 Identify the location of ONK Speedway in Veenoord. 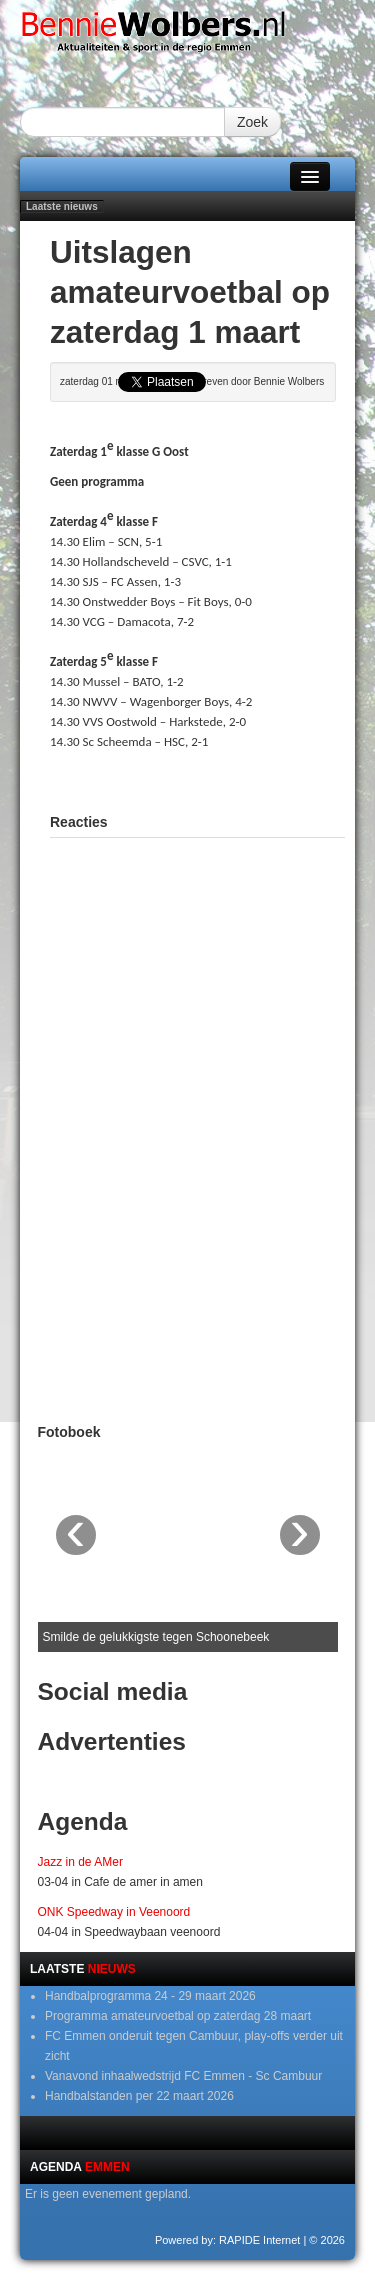
(114, 1912).